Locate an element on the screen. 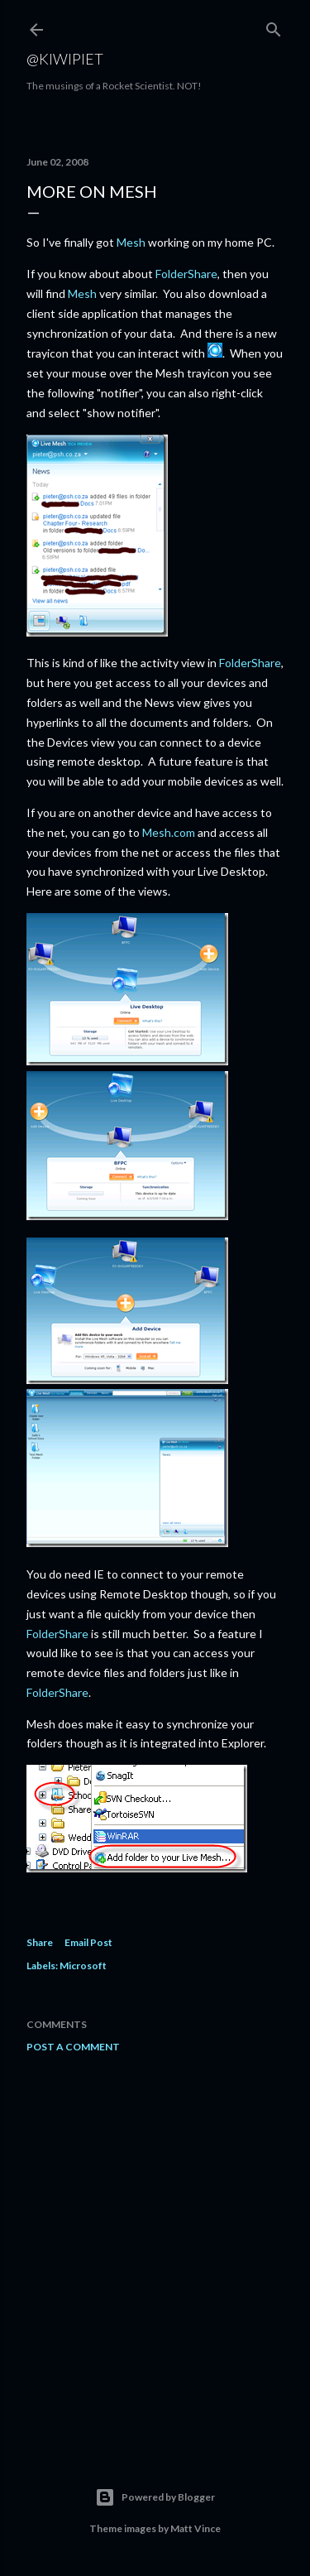  @KiwiPiet is located at coordinates (64, 59).